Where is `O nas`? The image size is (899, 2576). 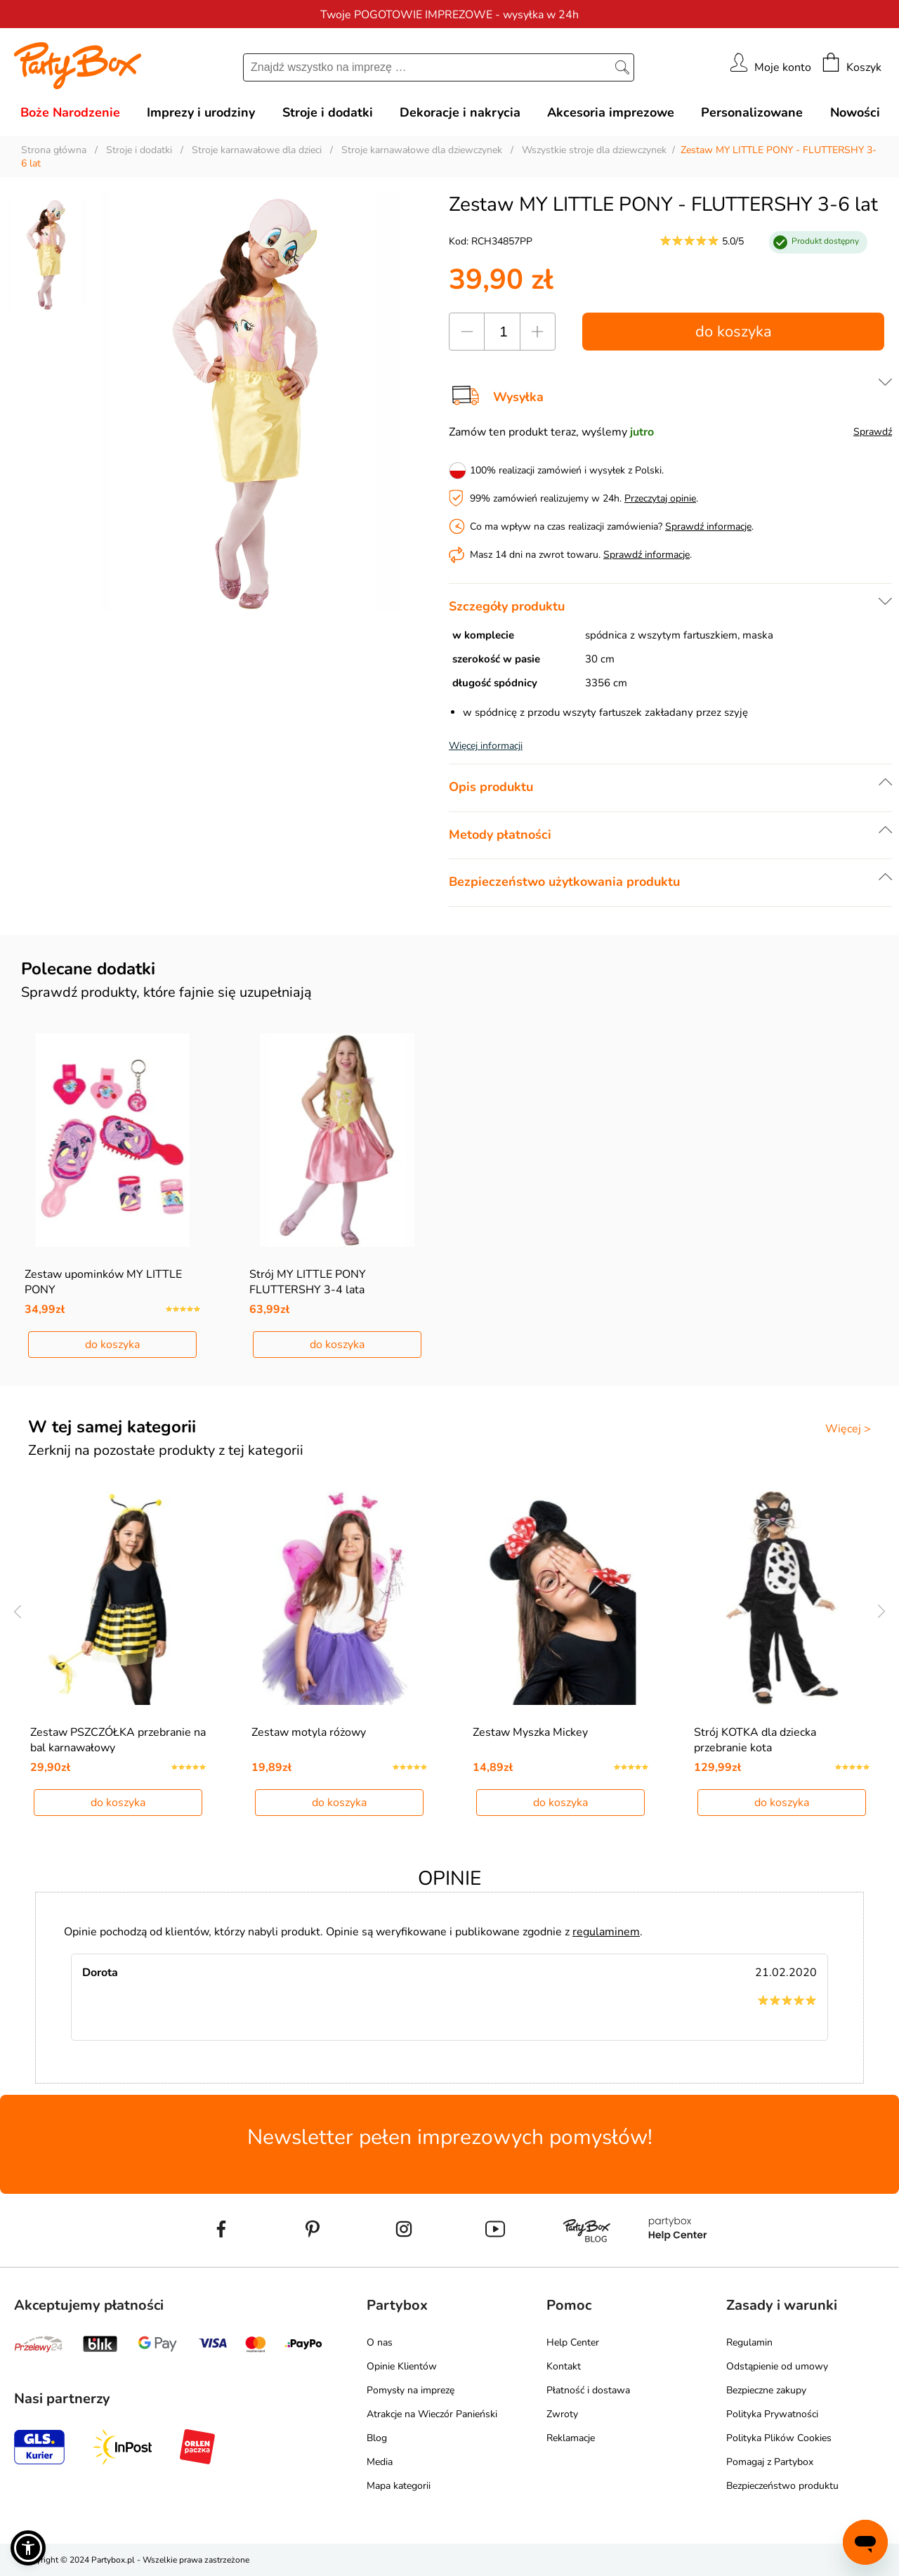
O nas is located at coordinates (380, 2342).